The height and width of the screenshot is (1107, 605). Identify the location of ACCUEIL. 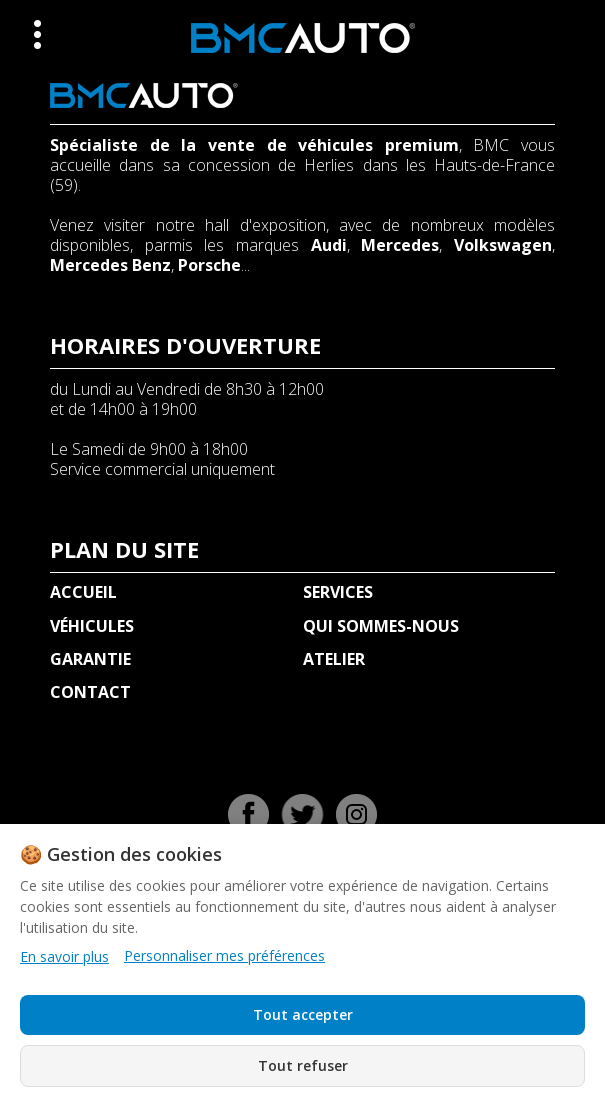
(83, 592).